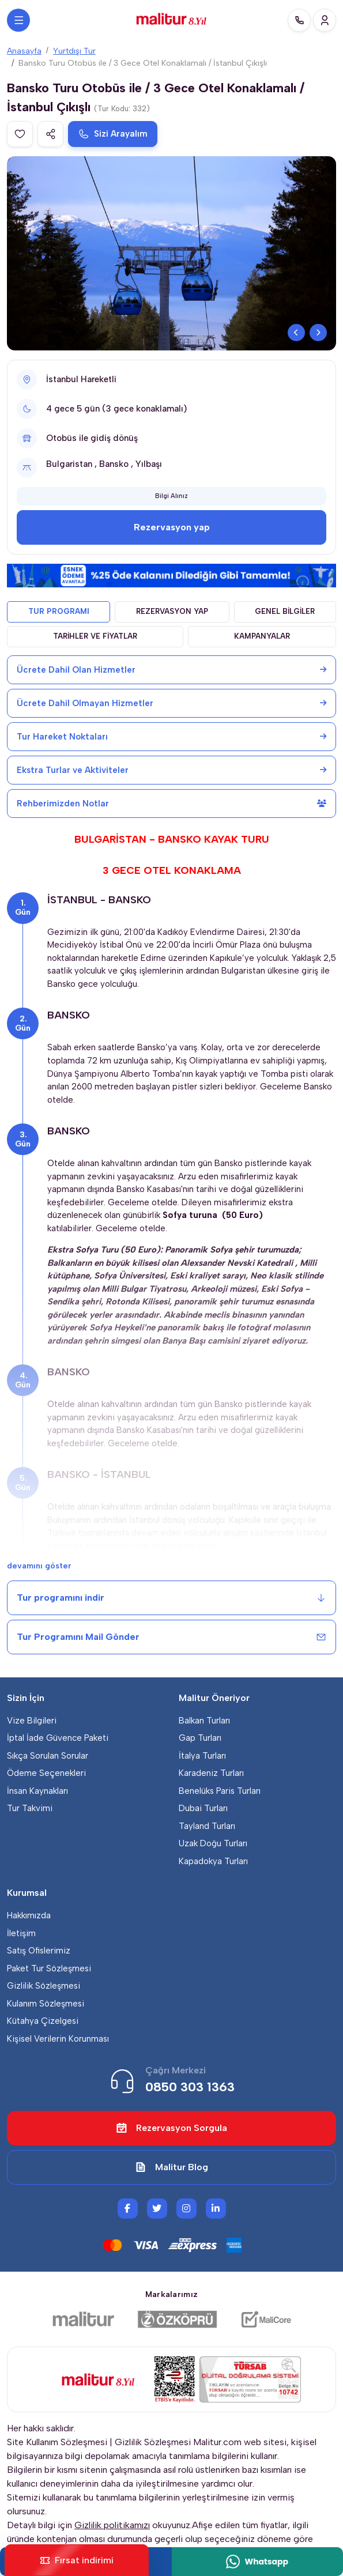 This screenshot has height=2576, width=343. I want to click on Balkan Turları, so click(204, 1720).